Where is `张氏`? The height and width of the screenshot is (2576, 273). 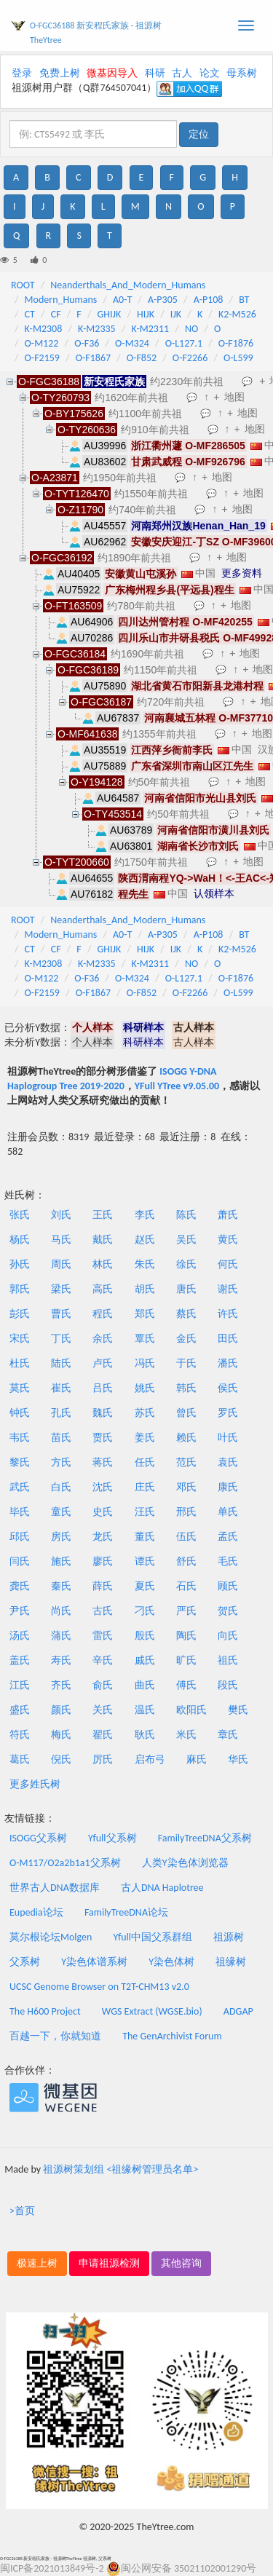
张氏 is located at coordinates (19, 1215).